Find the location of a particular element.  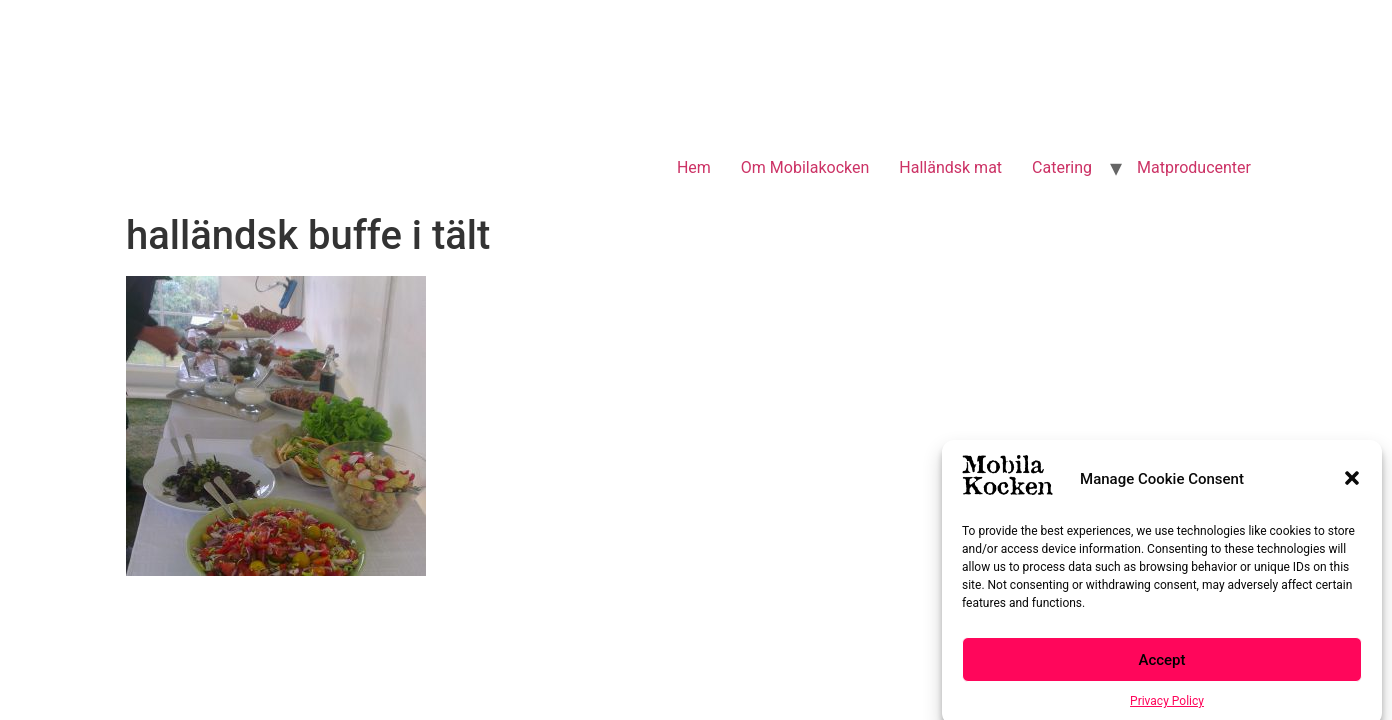

Hem is located at coordinates (694, 167).